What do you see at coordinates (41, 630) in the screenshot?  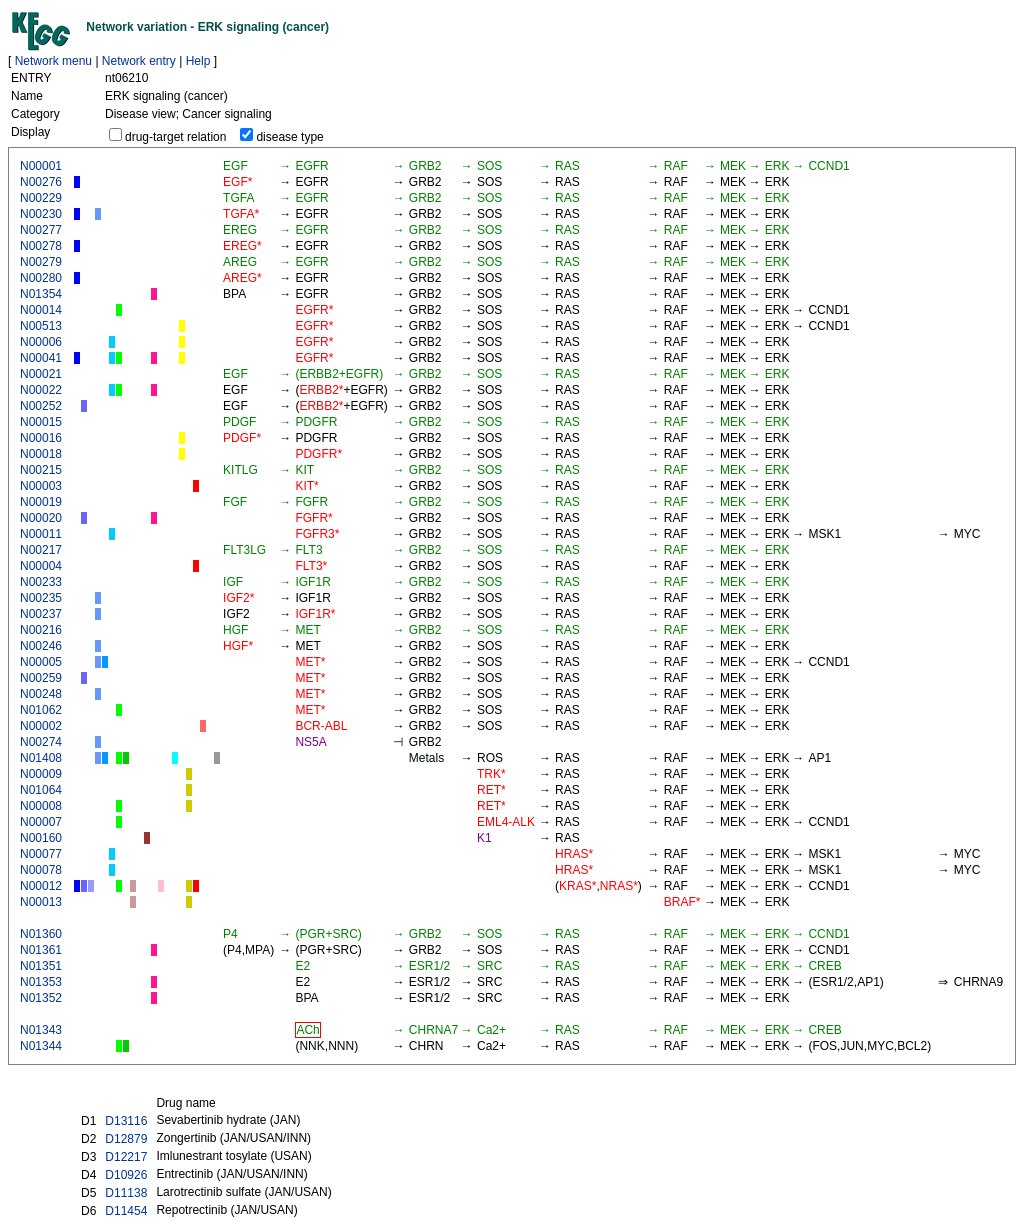 I see `N00216` at bounding box center [41, 630].